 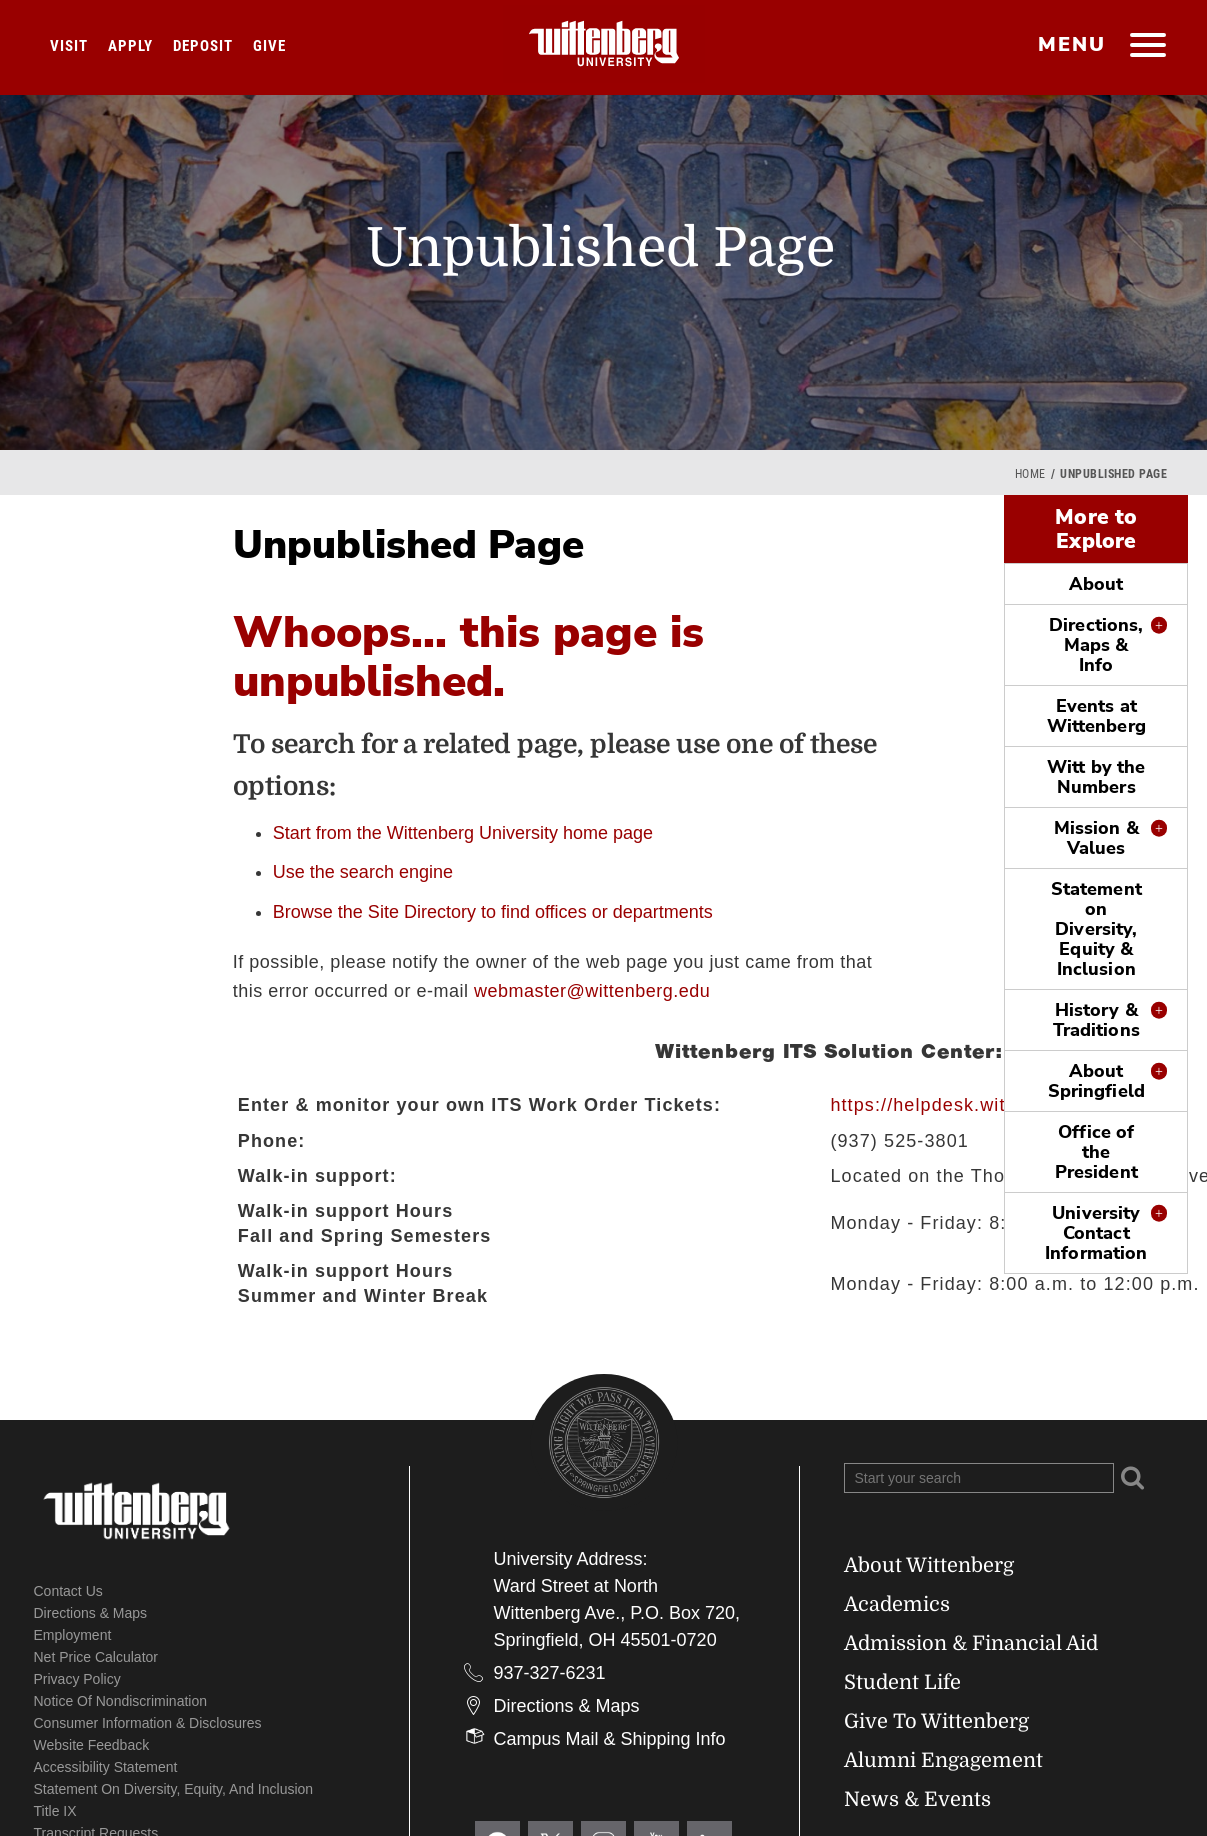 What do you see at coordinates (929, 1565) in the screenshot?
I see `About Wittenberg` at bounding box center [929, 1565].